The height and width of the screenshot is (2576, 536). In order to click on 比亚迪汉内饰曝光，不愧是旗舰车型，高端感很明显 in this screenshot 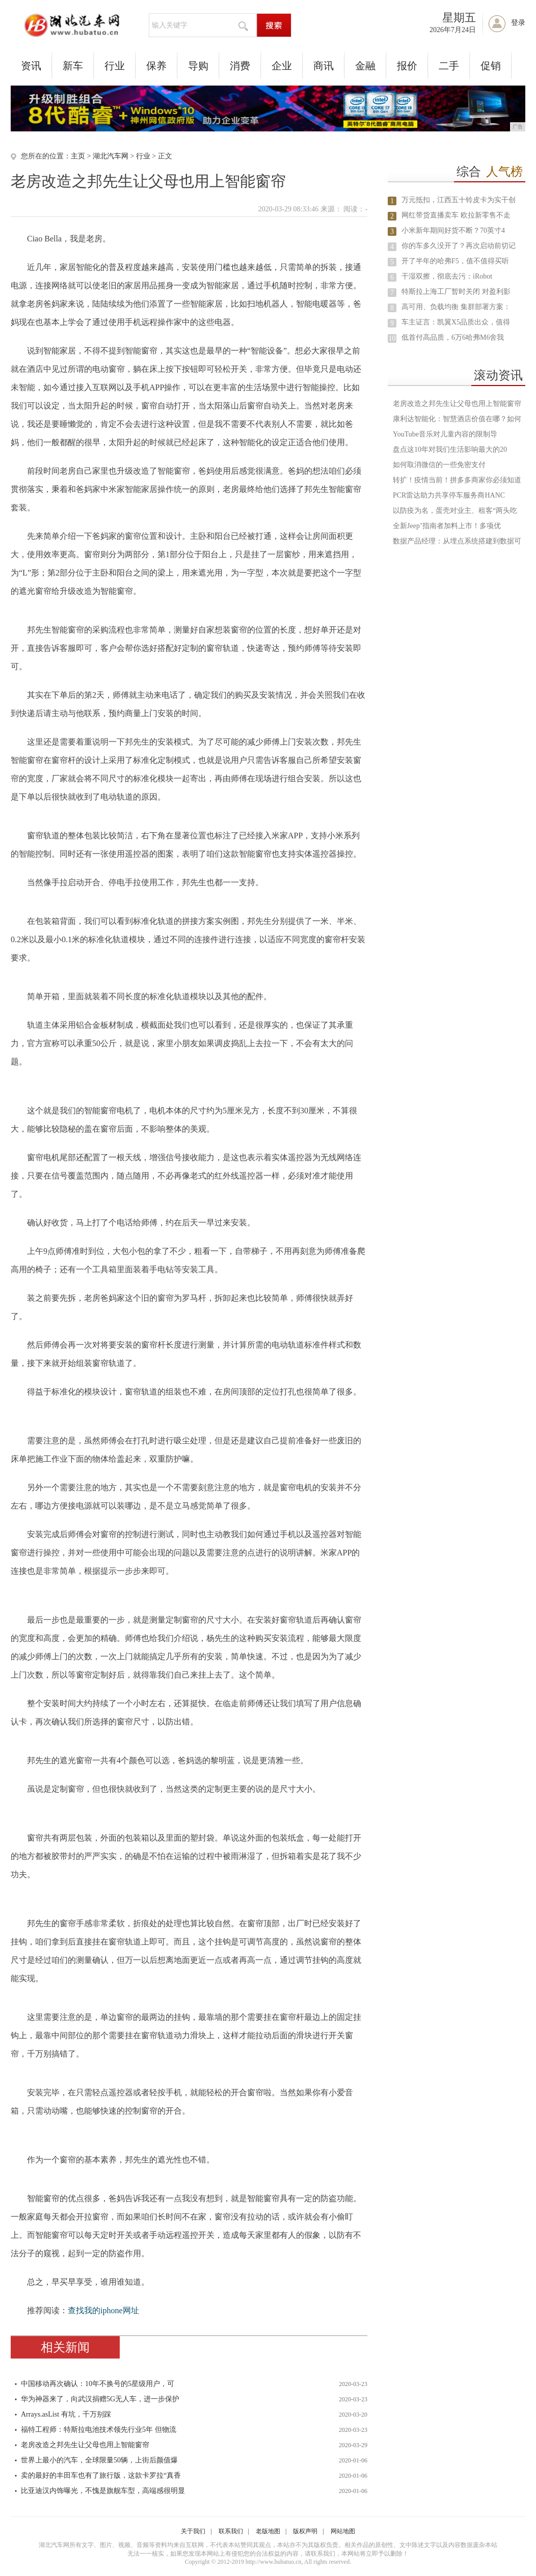, I will do `click(103, 2491)`.